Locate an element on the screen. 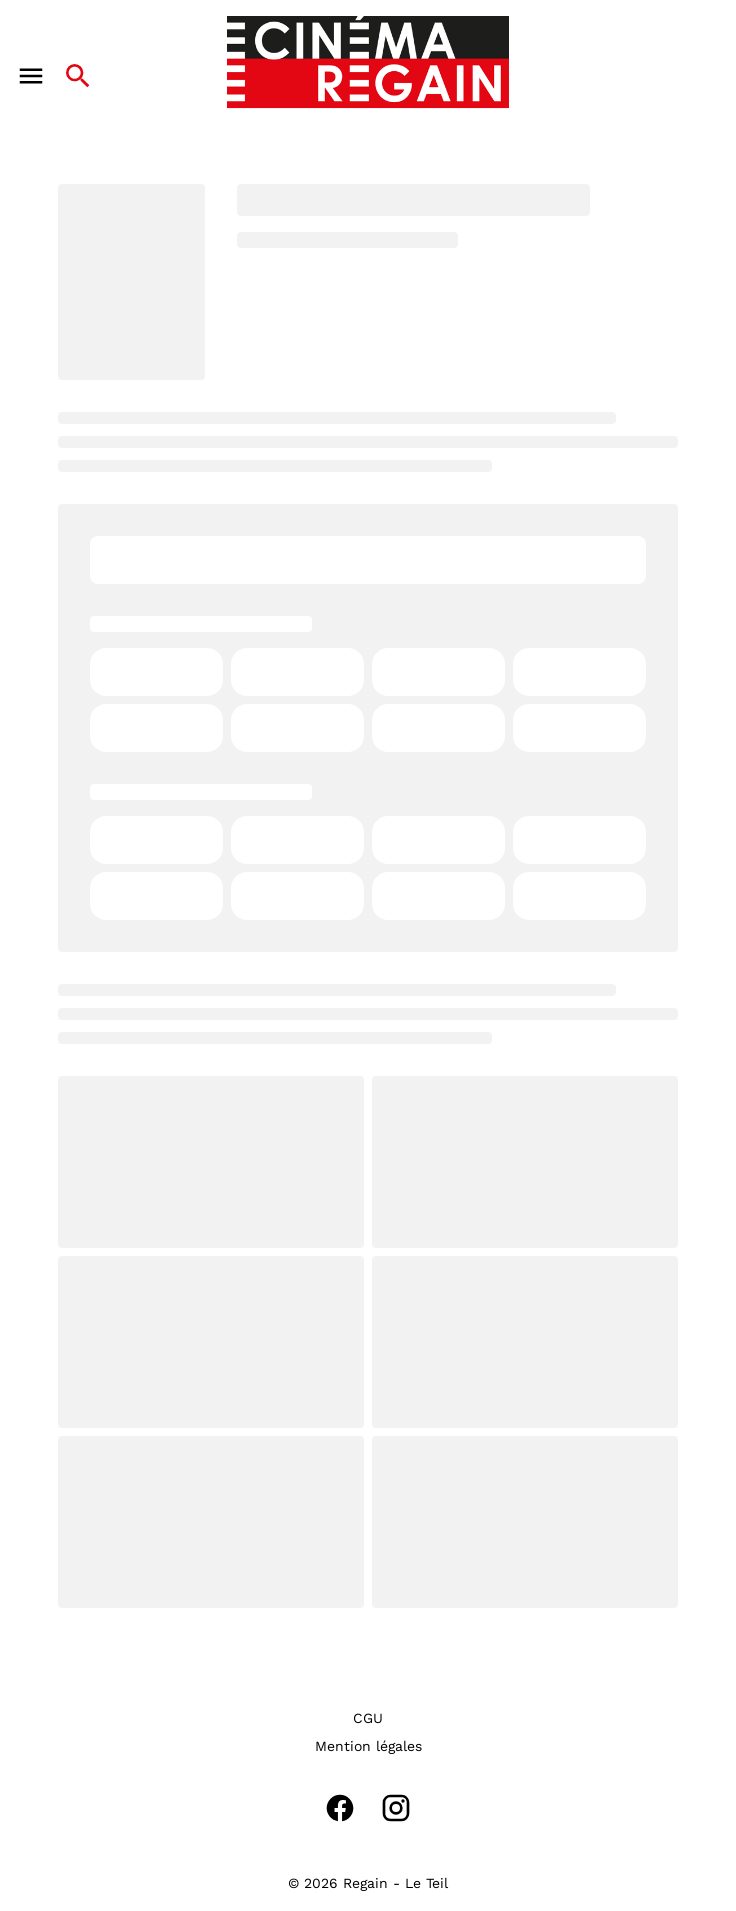 The width and height of the screenshot is (736, 1911). [main menu] is located at coordinates (31, 76).